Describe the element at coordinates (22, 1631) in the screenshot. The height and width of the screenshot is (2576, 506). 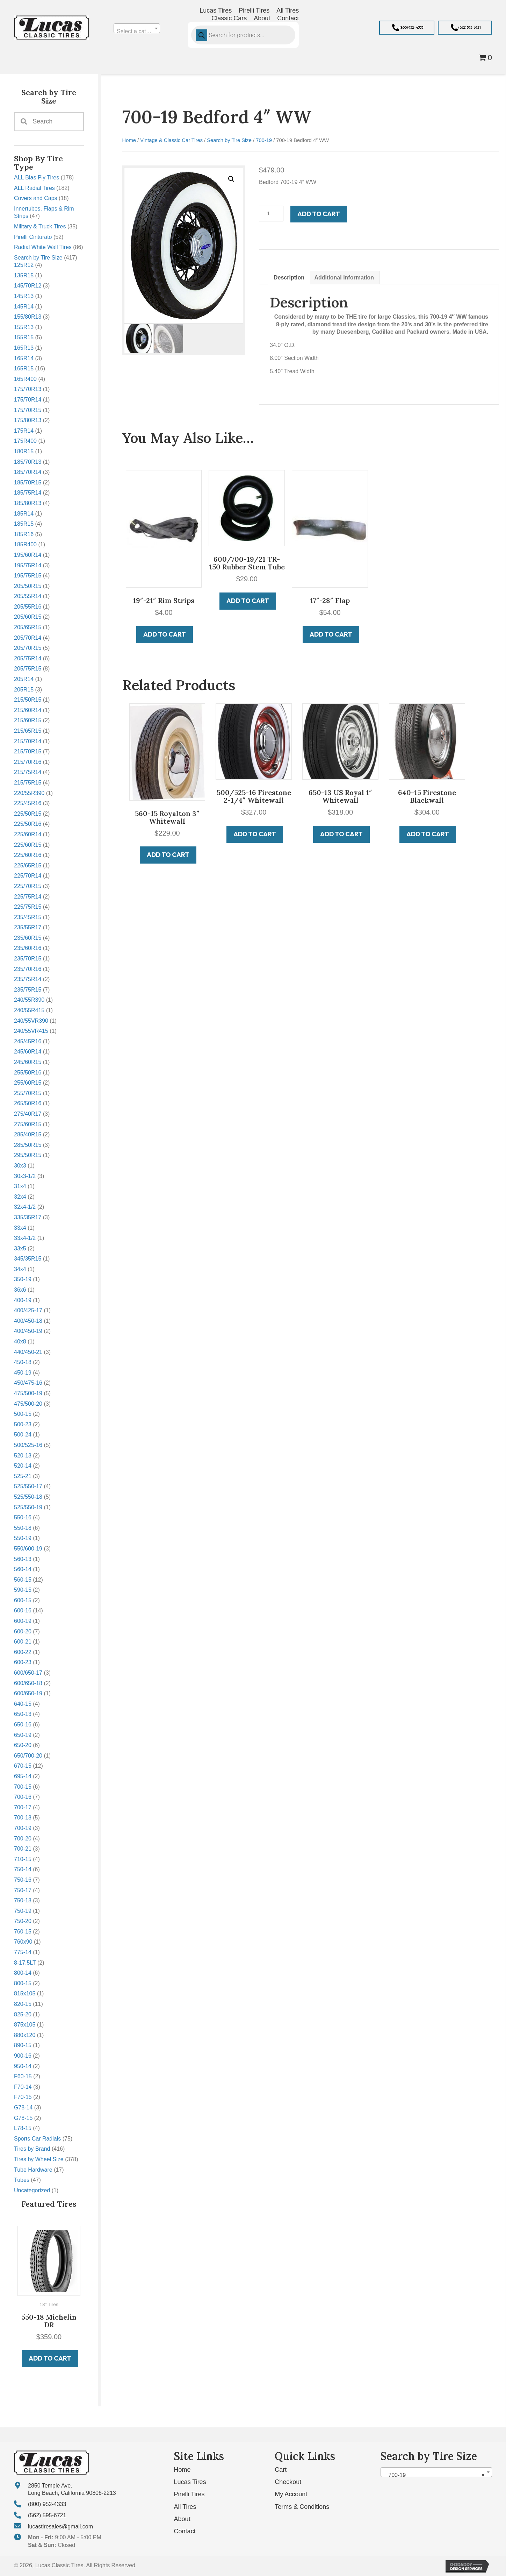
I see `600-20` at that location.